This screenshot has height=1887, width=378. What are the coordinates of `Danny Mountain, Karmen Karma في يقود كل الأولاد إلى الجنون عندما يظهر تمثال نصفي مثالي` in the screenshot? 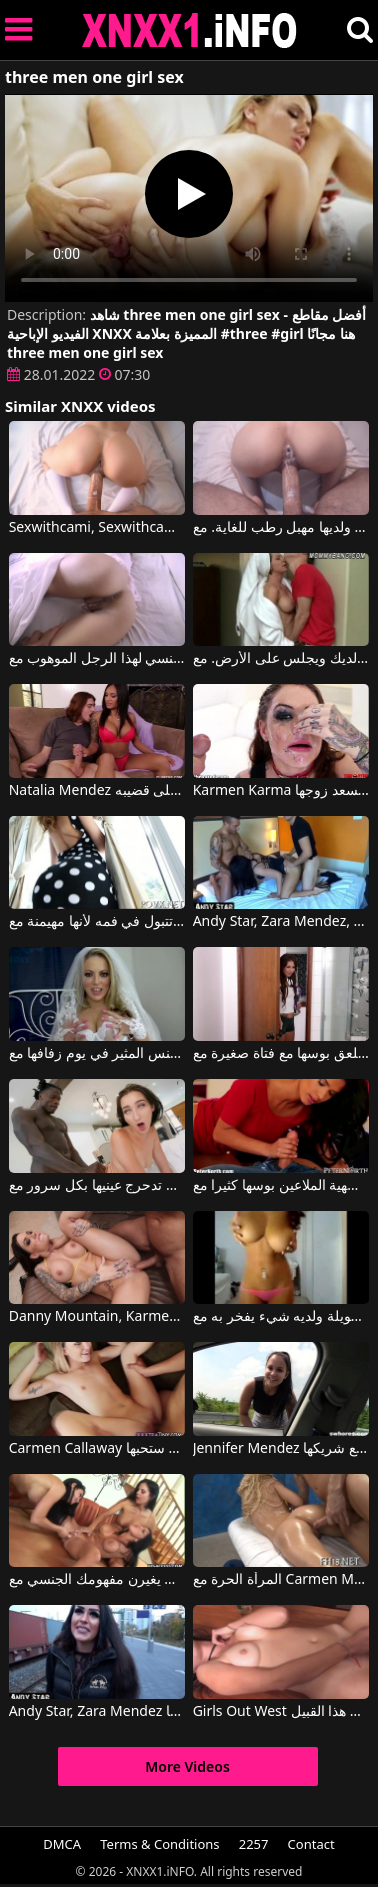 It's located at (97, 1317).